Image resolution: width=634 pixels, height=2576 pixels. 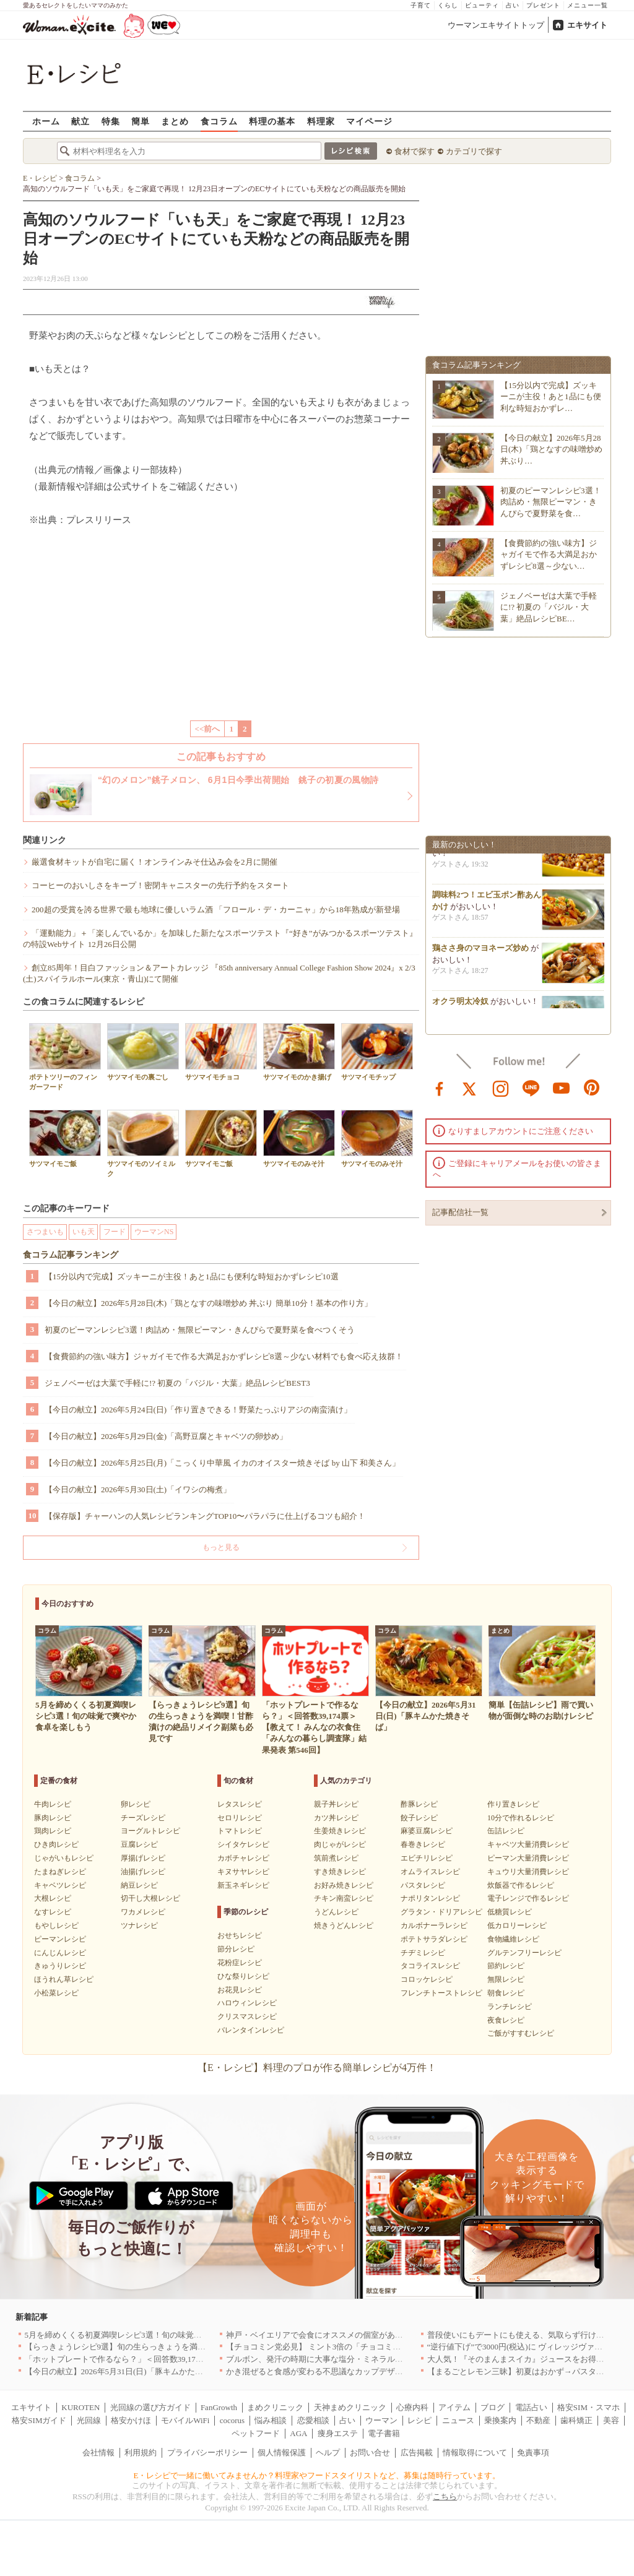 I want to click on pinterest, so click(x=592, y=1087).